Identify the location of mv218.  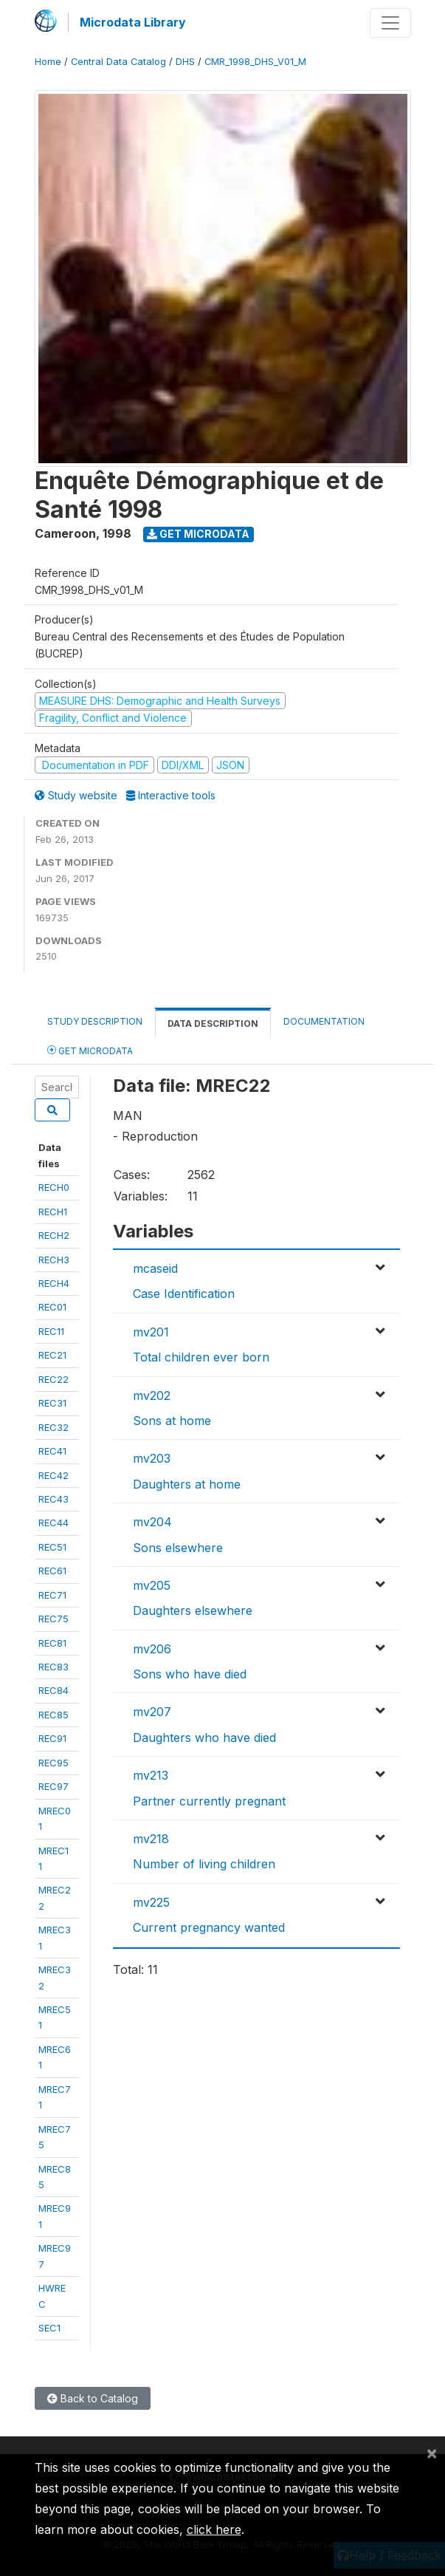
(151, 1838).